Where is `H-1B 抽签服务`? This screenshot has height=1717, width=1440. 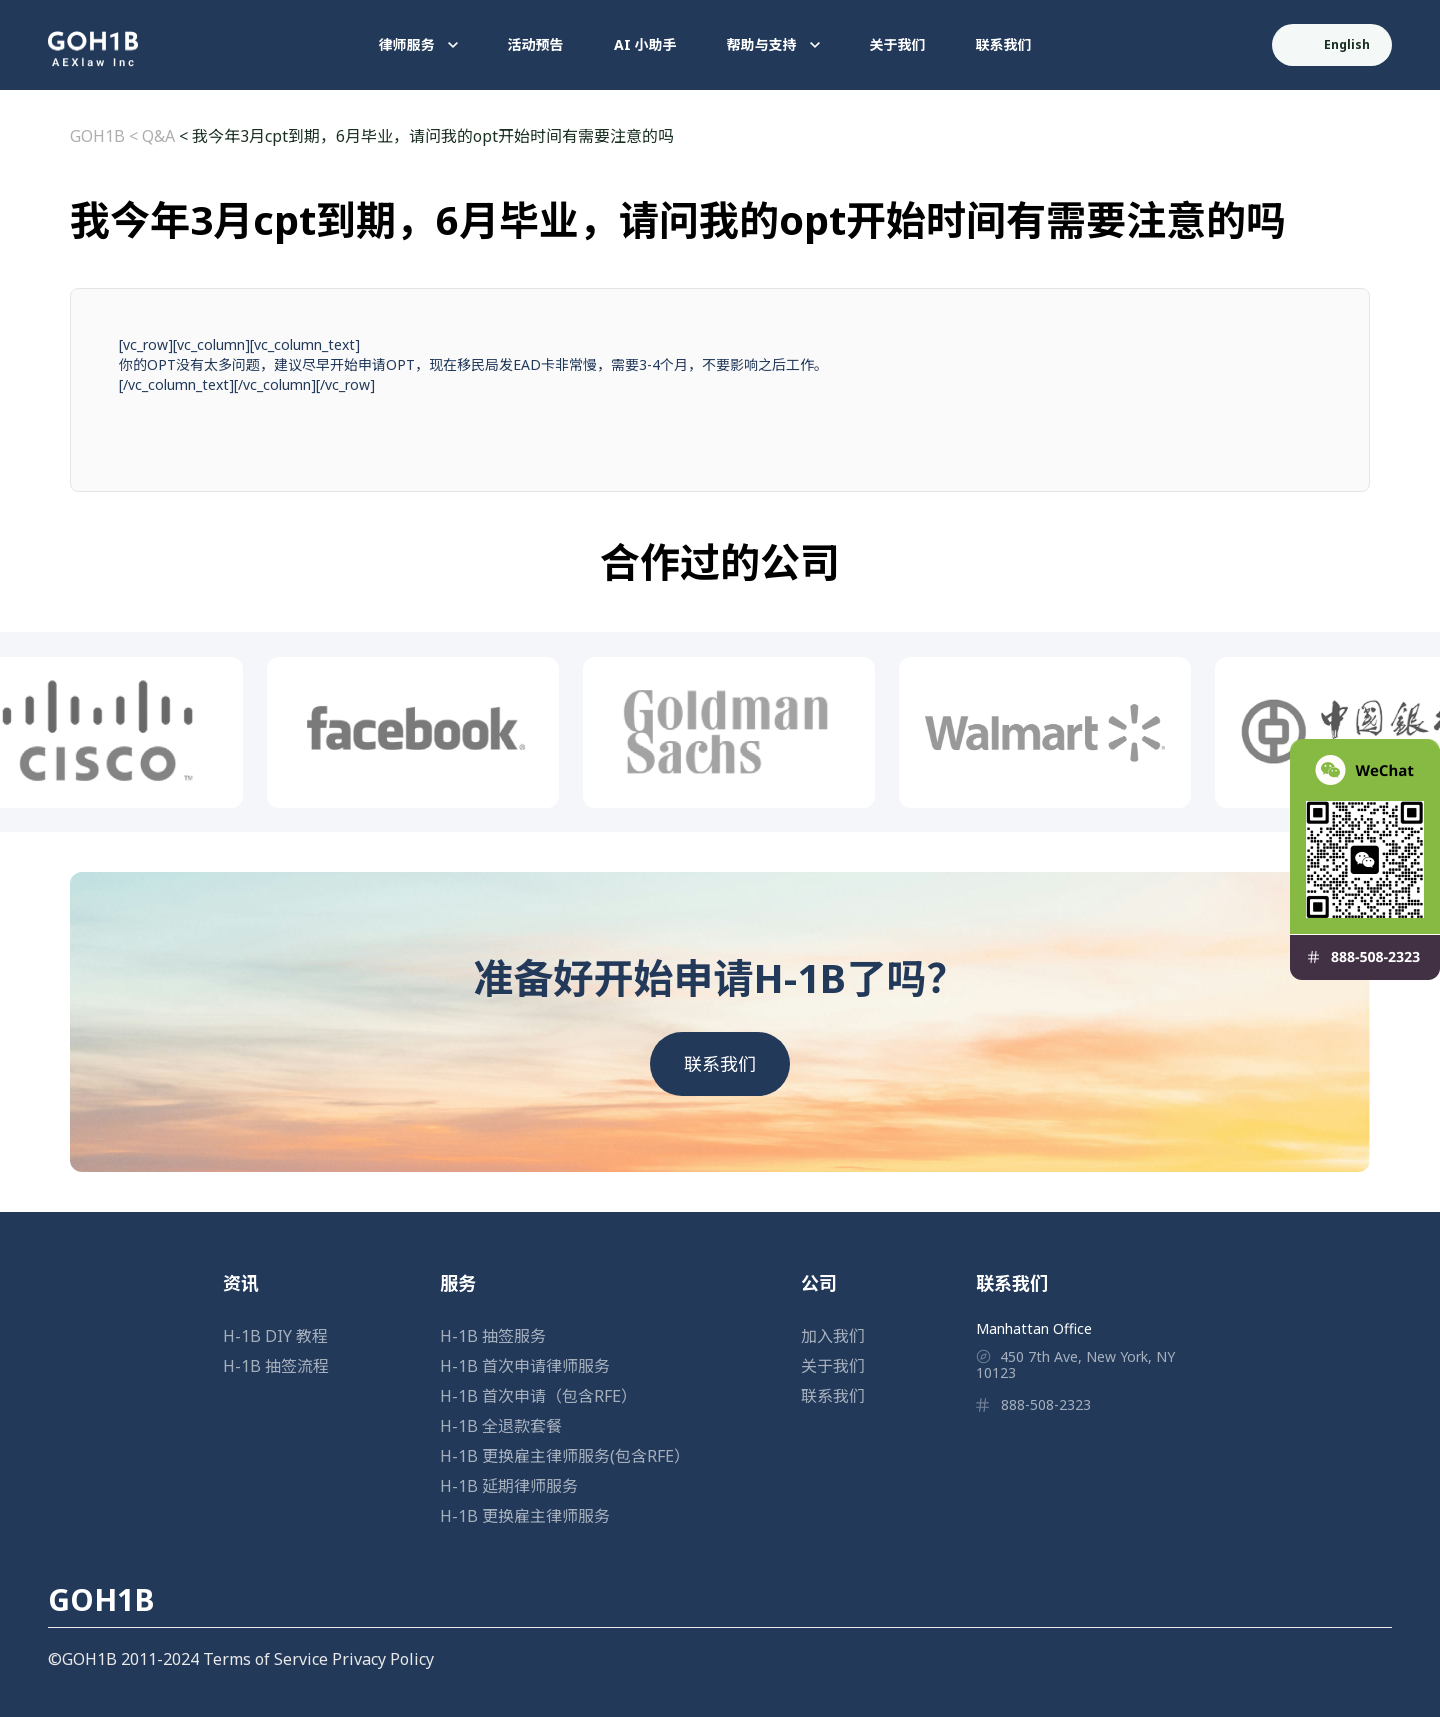 H-1B 抽签服务 is located at coordinates (493, 1336).